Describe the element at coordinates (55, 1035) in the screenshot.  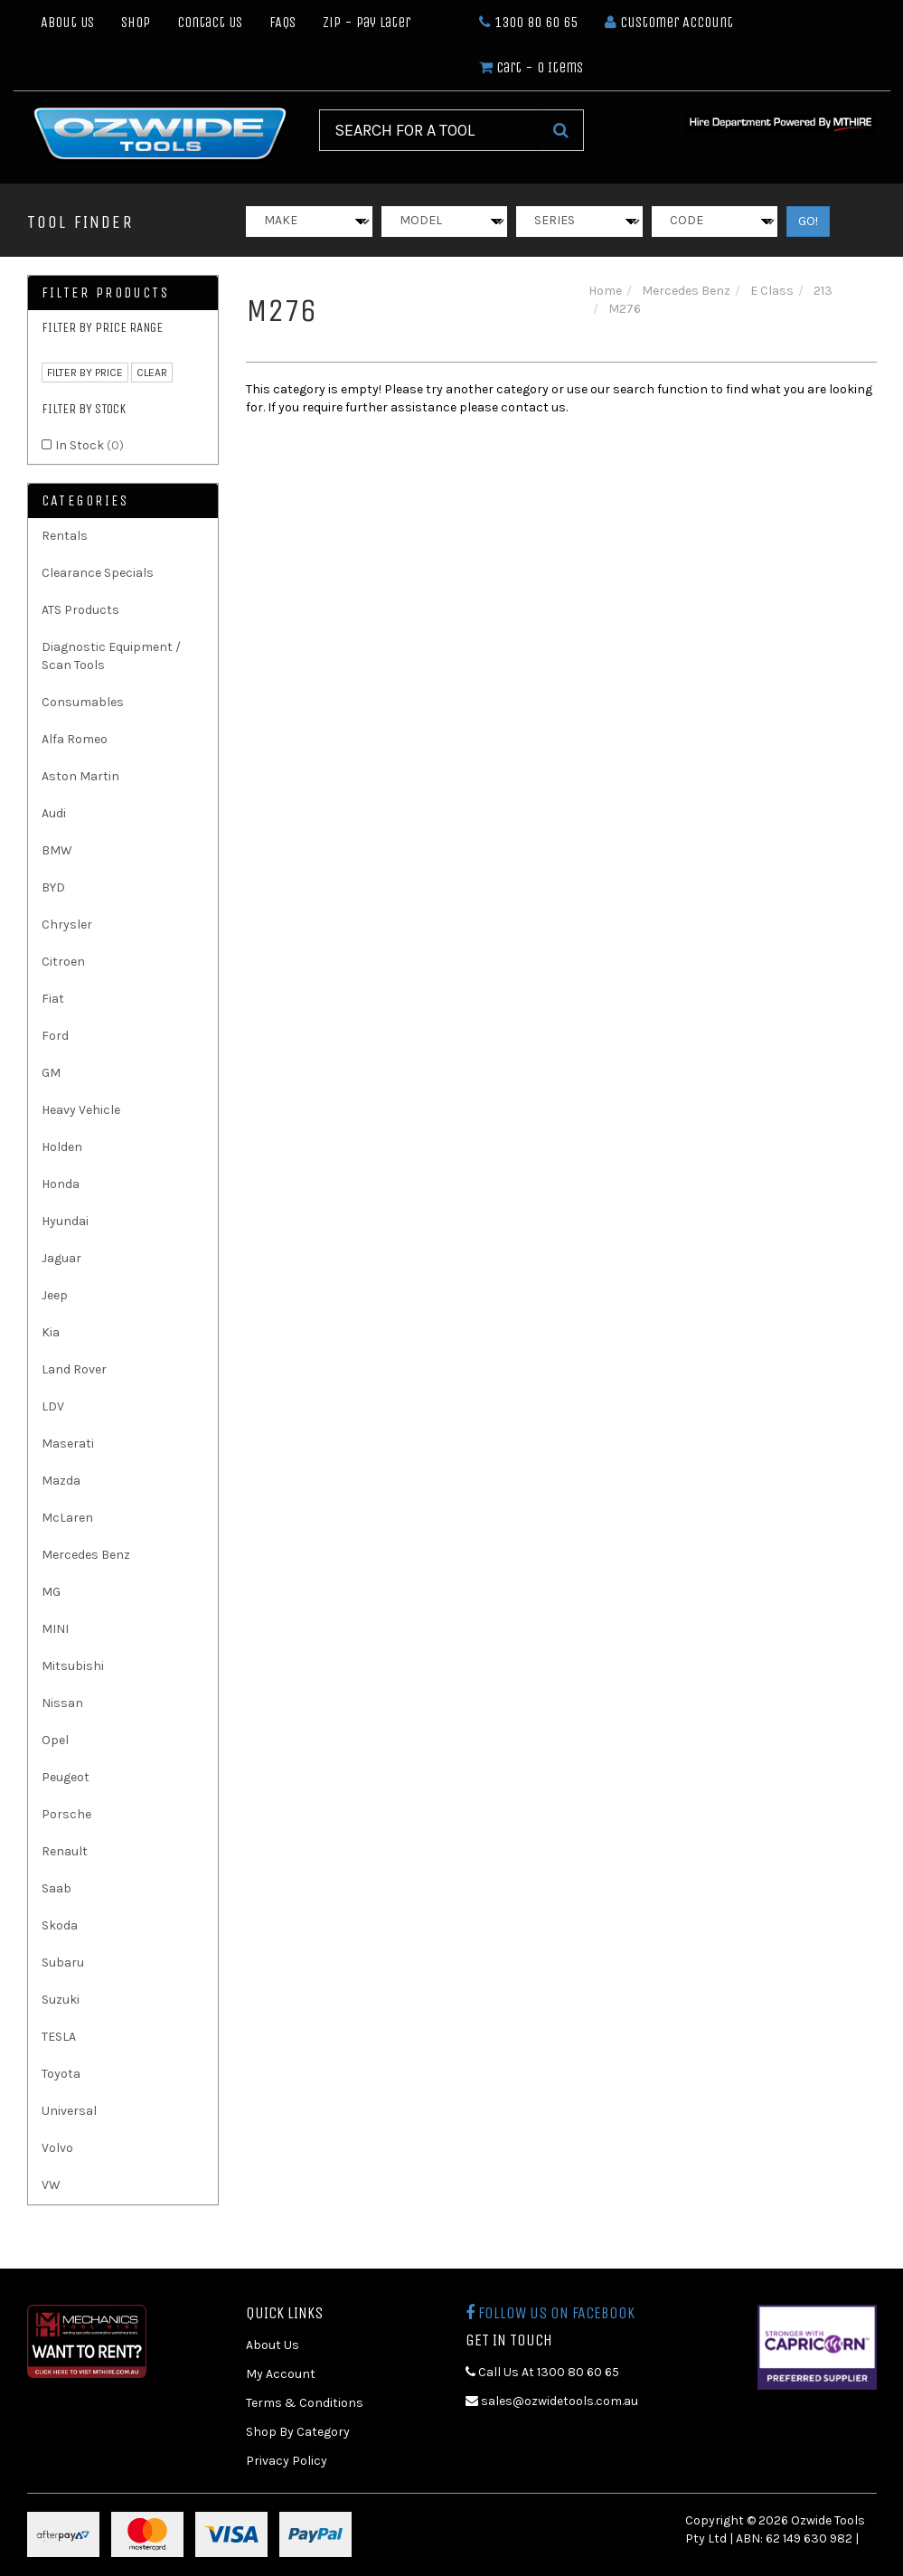
I see `Ford` at that location.